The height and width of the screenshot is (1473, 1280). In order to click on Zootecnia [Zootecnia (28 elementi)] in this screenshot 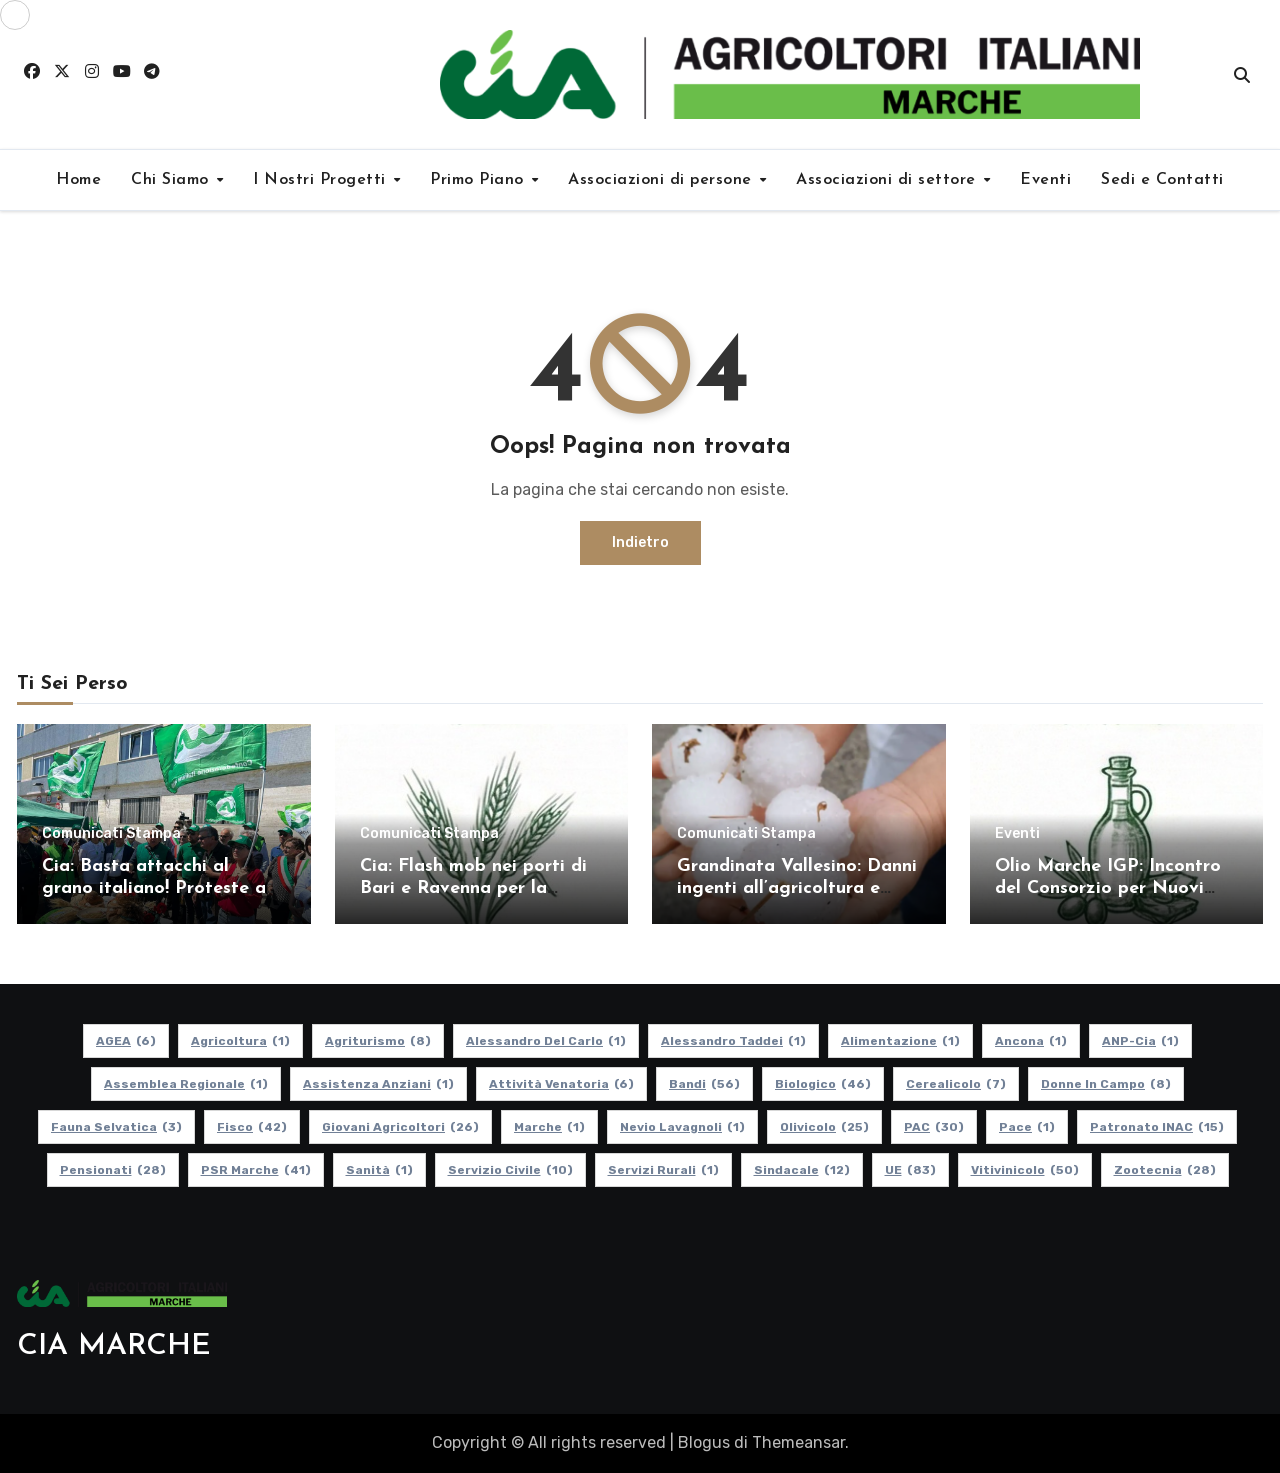, I will do `click(1165, 1170)`.